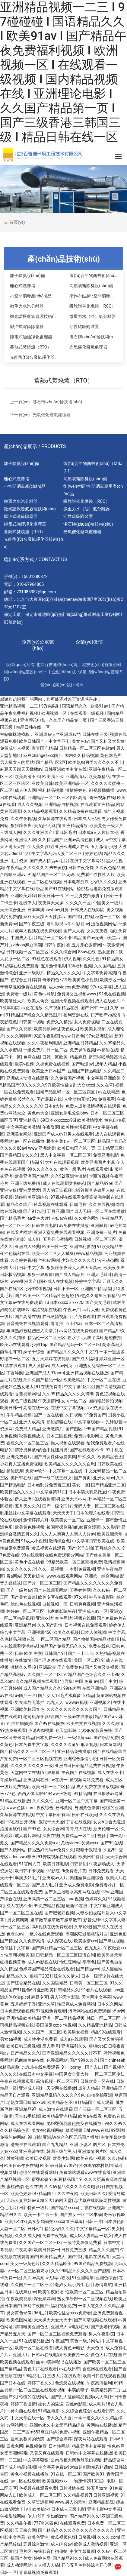  Describe the element at coordinates (84, 1814) in the screenshot. I see `日韩在线欧美` at that location.